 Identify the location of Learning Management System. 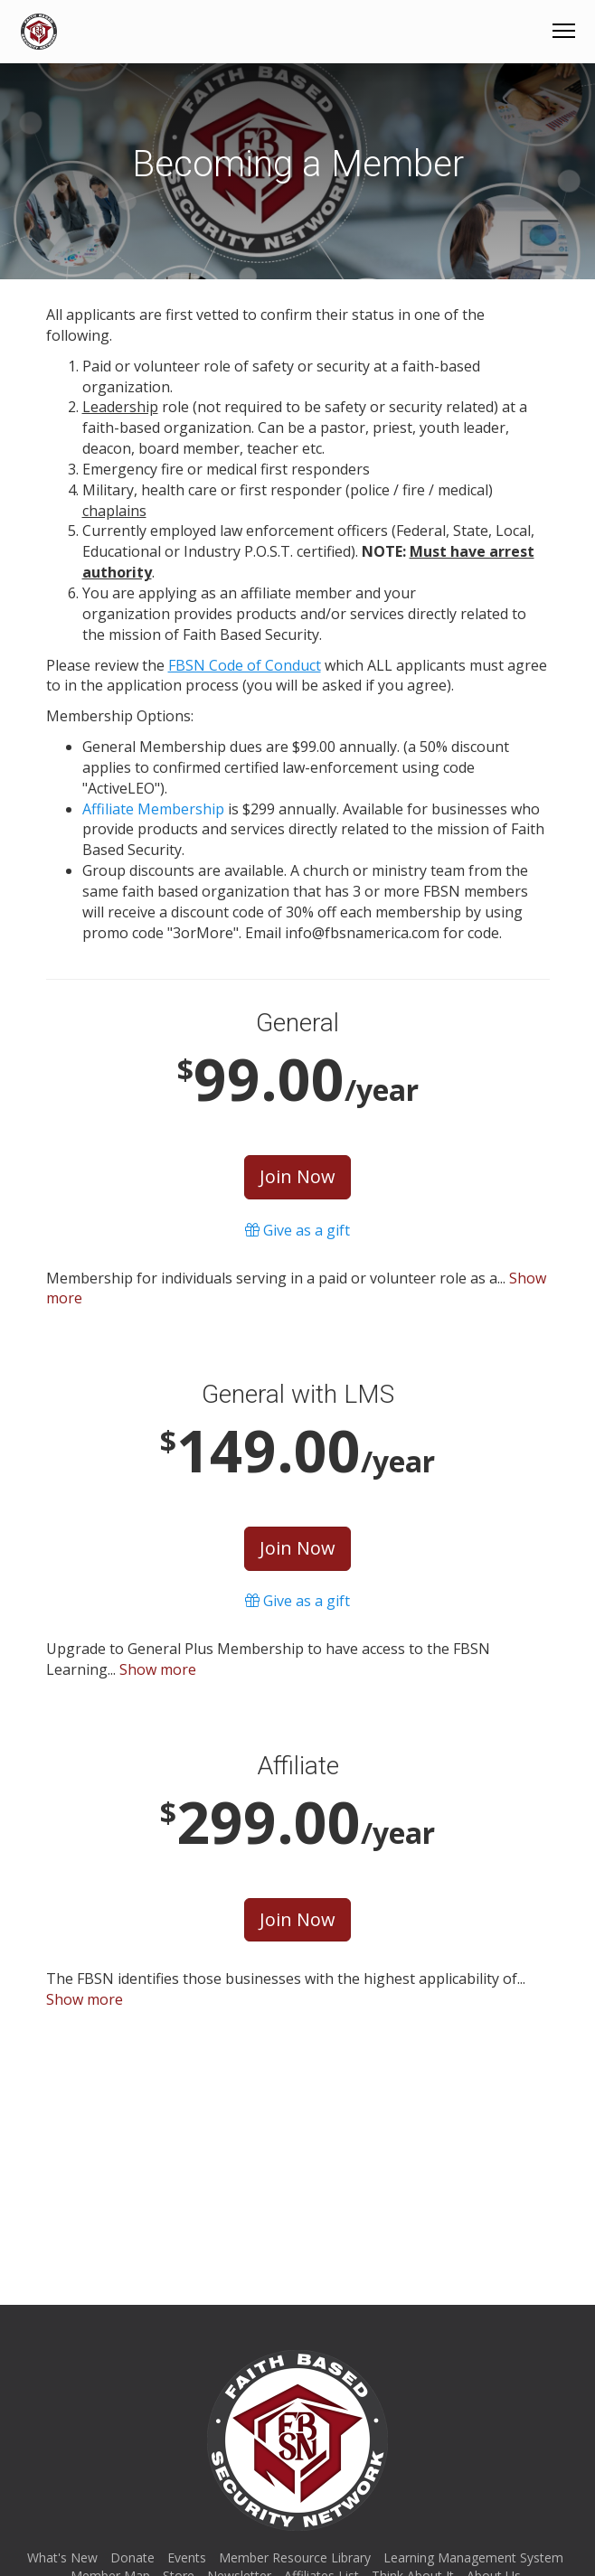
(473, 2557).